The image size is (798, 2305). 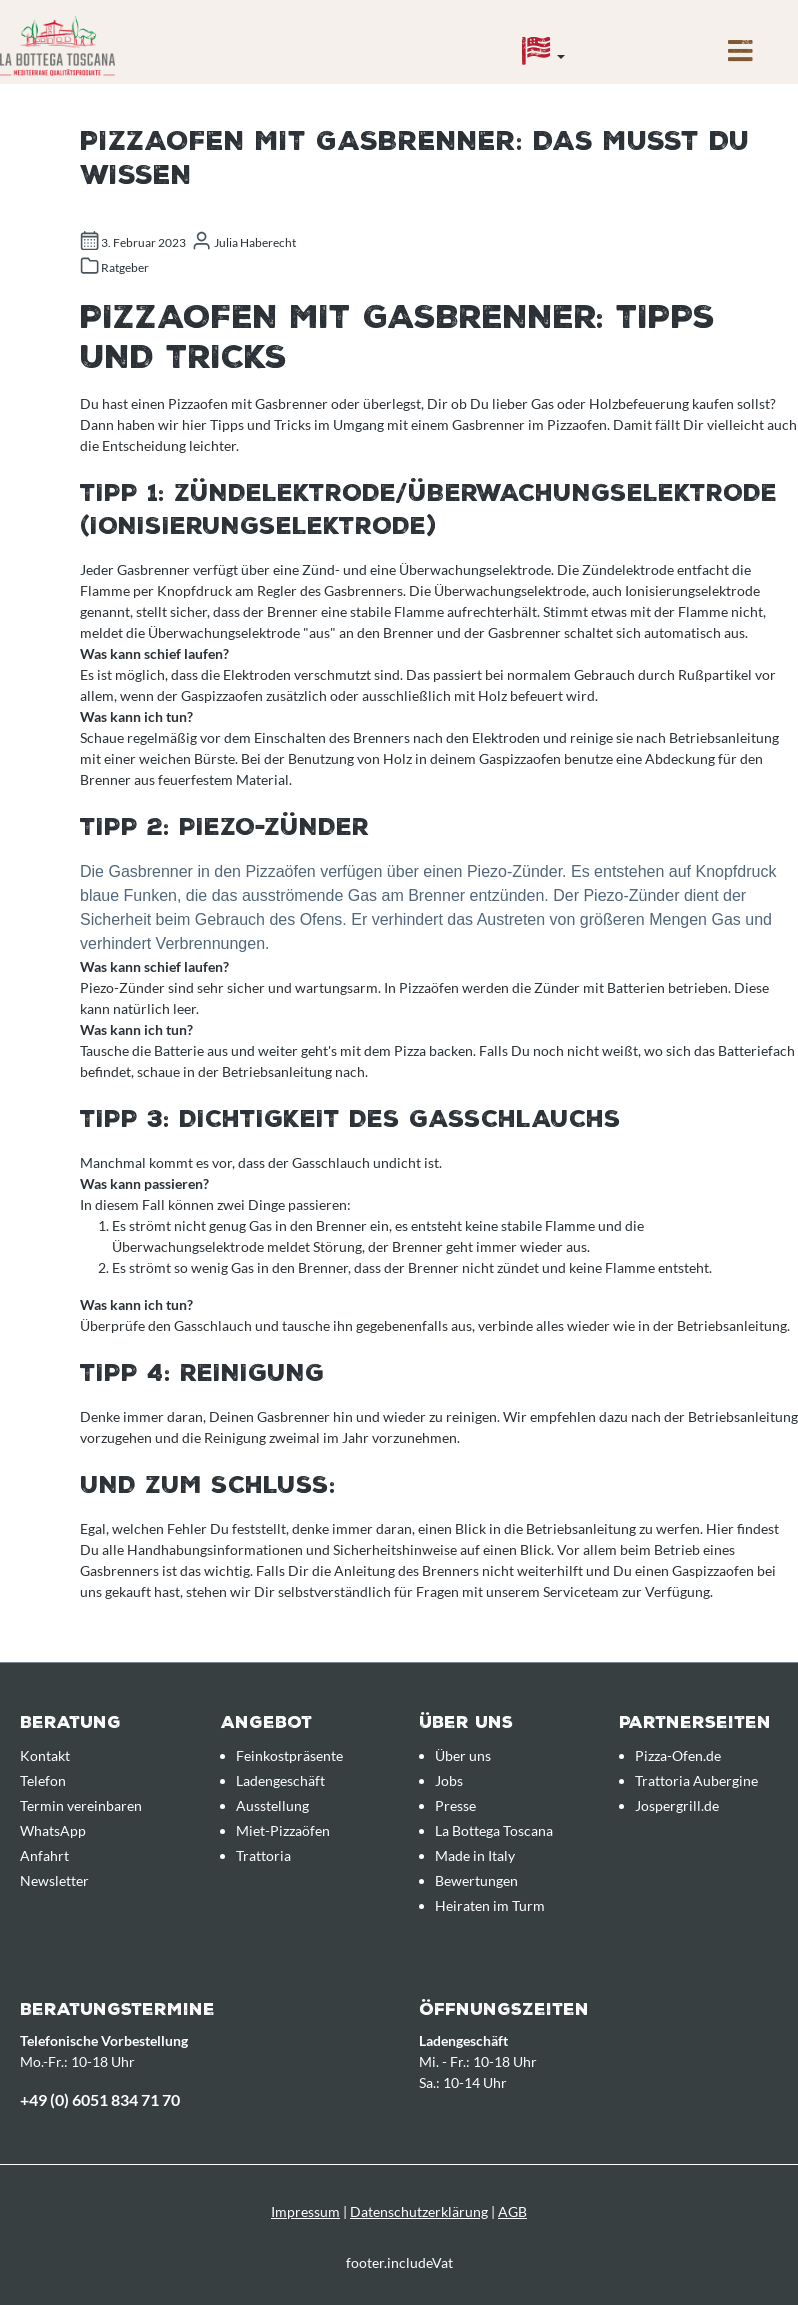 I want to click on Miet-Pizzaöfen, so click(x=283, y=1830).